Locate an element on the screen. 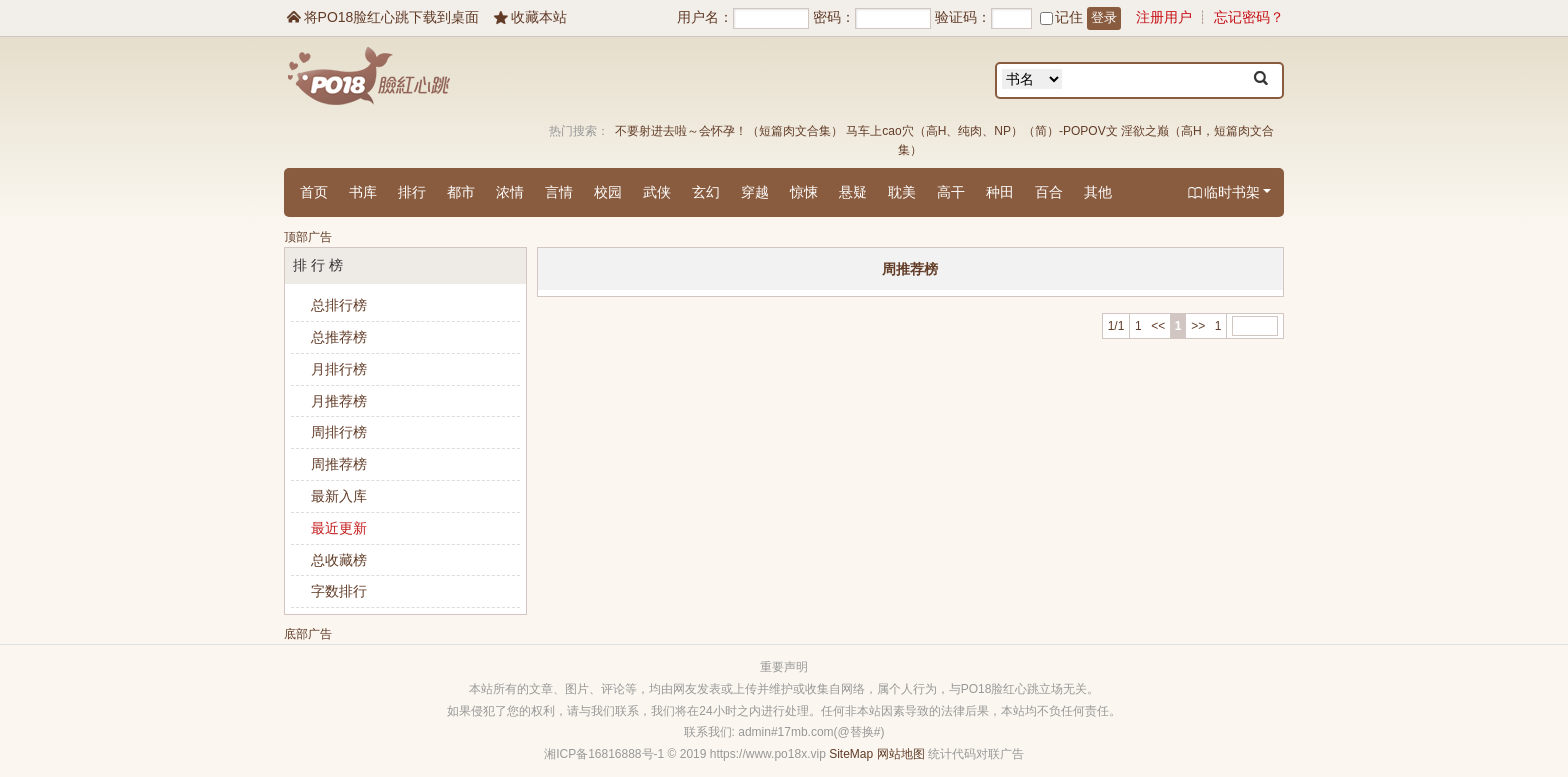 The height and width of the screenshot is (777, 1568). 首页 is located at coordinates (314, 192).